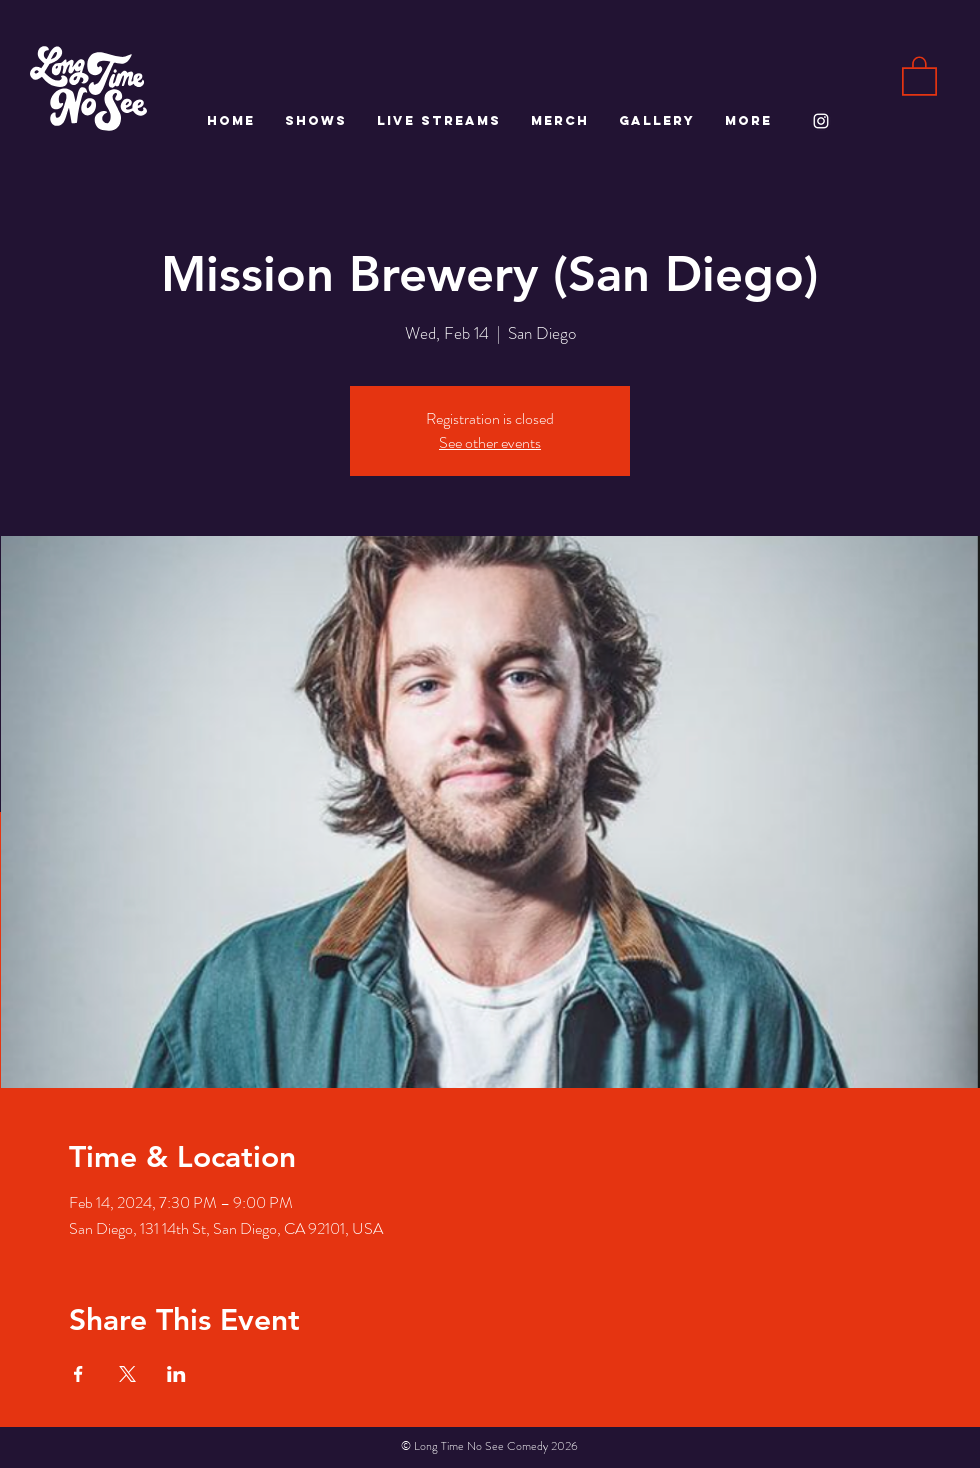 The height and width of the screenshot is (1468, 980). Describe the element at coordinates (919, 75) in the screenshot. I see `[button]` at that location.